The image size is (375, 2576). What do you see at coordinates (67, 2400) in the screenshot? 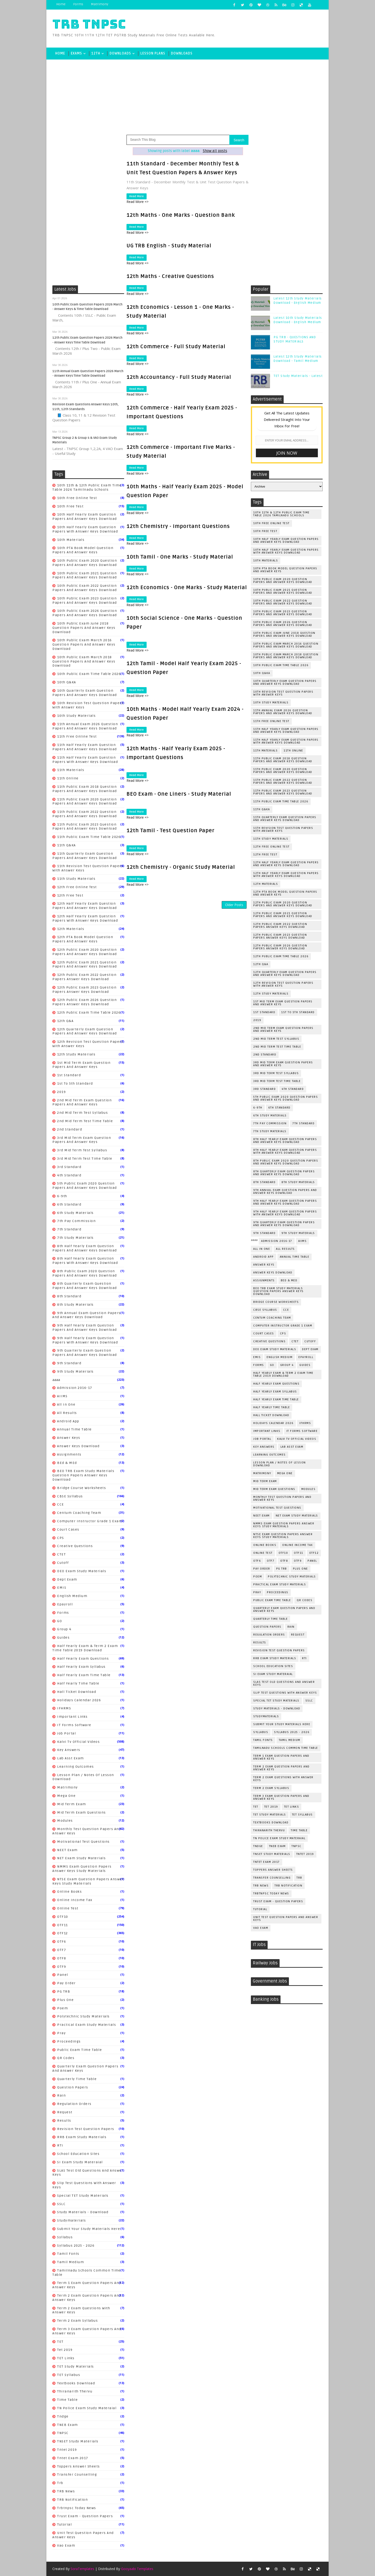
I see `Time Table` at bounding box center [67, 2400].